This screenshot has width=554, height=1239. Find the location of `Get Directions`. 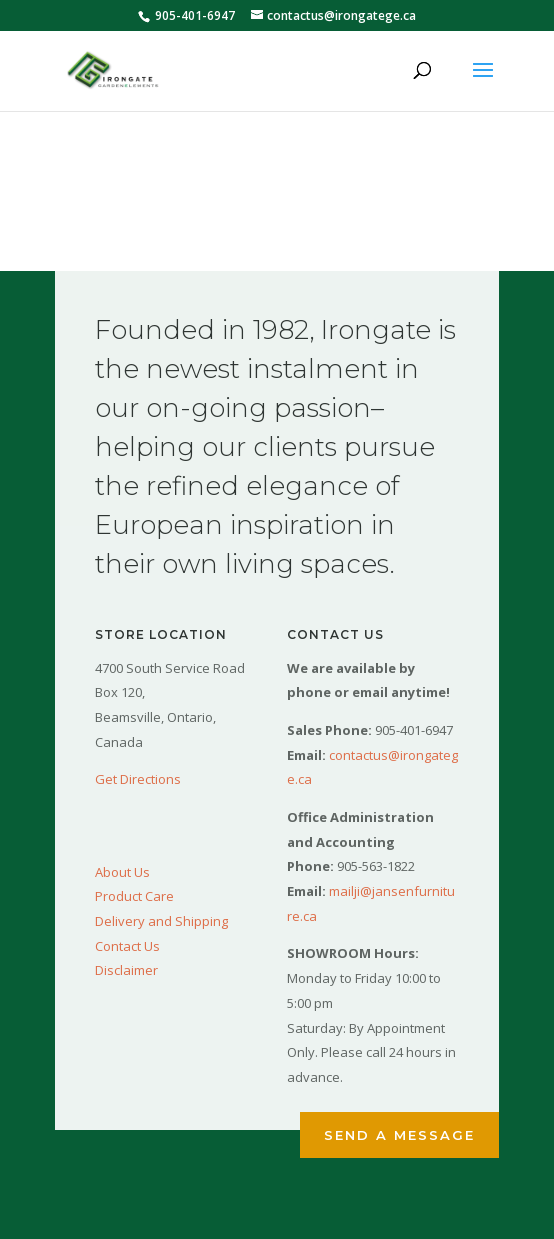

Get Directions is located at coordinates (138, 779).